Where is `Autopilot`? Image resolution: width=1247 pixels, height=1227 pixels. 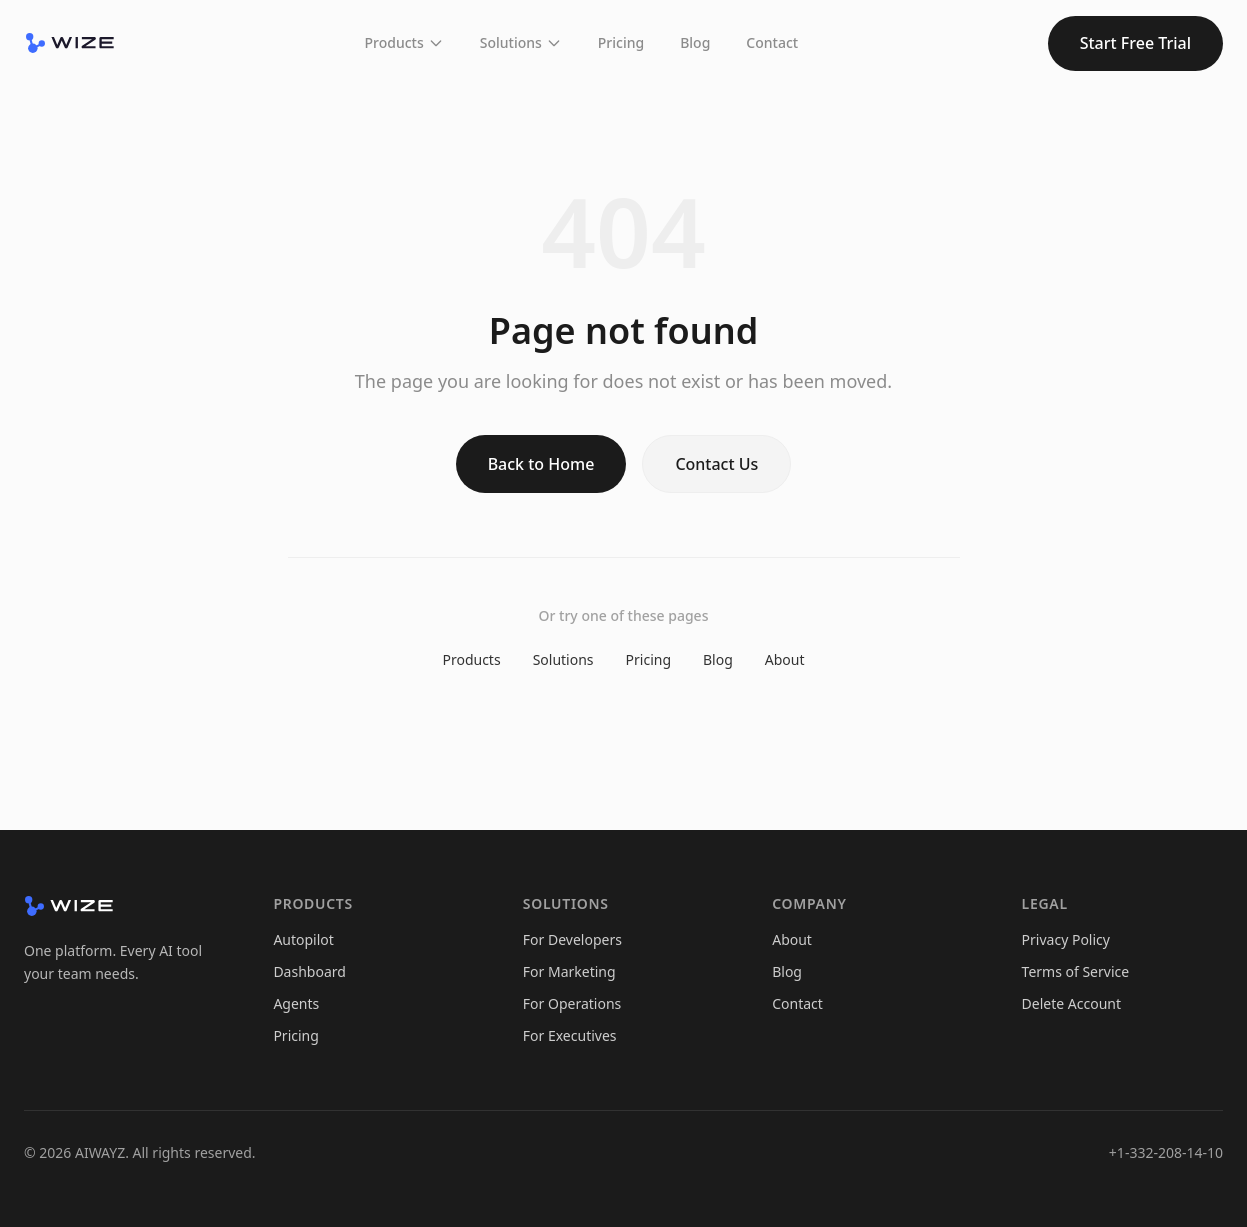
Autopilot is located at coordinates (303, 939).